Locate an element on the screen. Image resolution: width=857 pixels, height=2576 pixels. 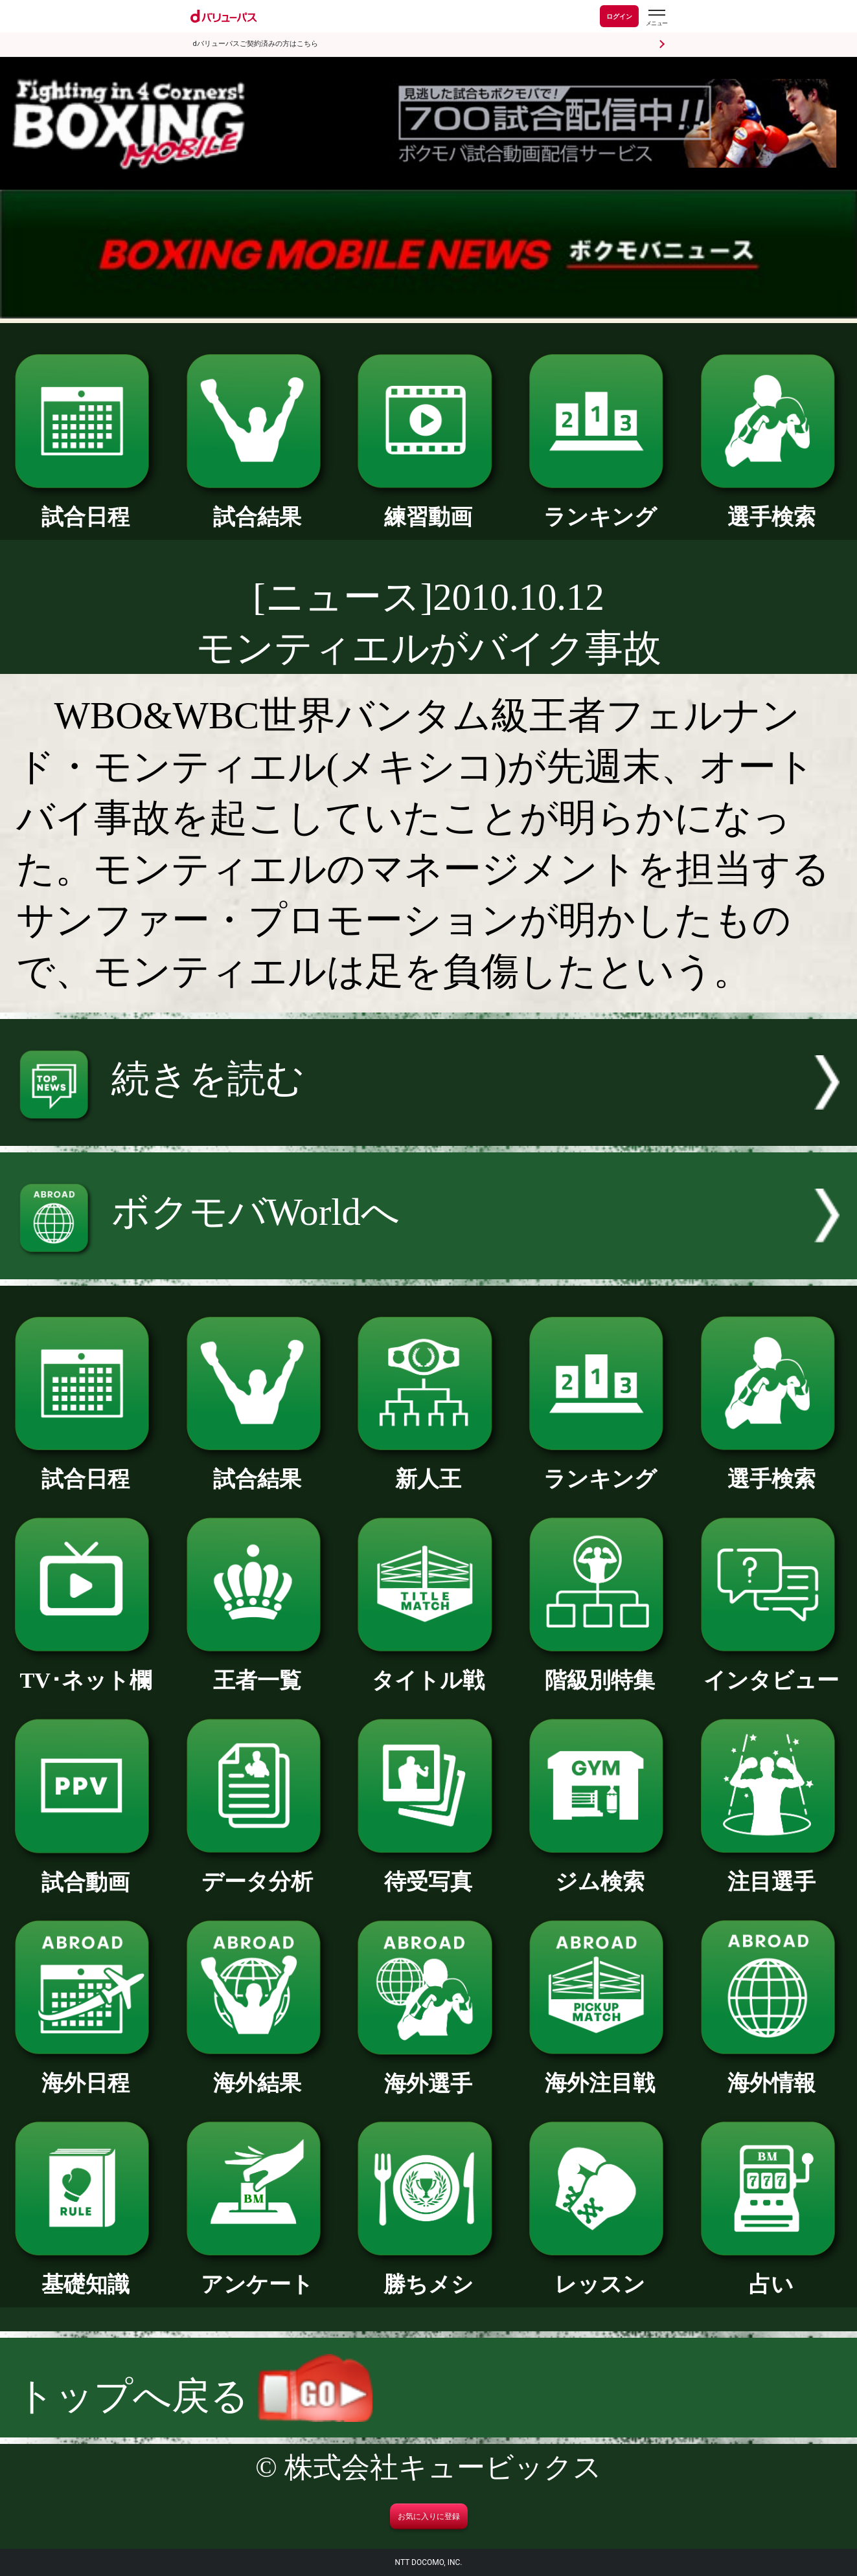
海外情報 is located at coordinates (771, 2071).